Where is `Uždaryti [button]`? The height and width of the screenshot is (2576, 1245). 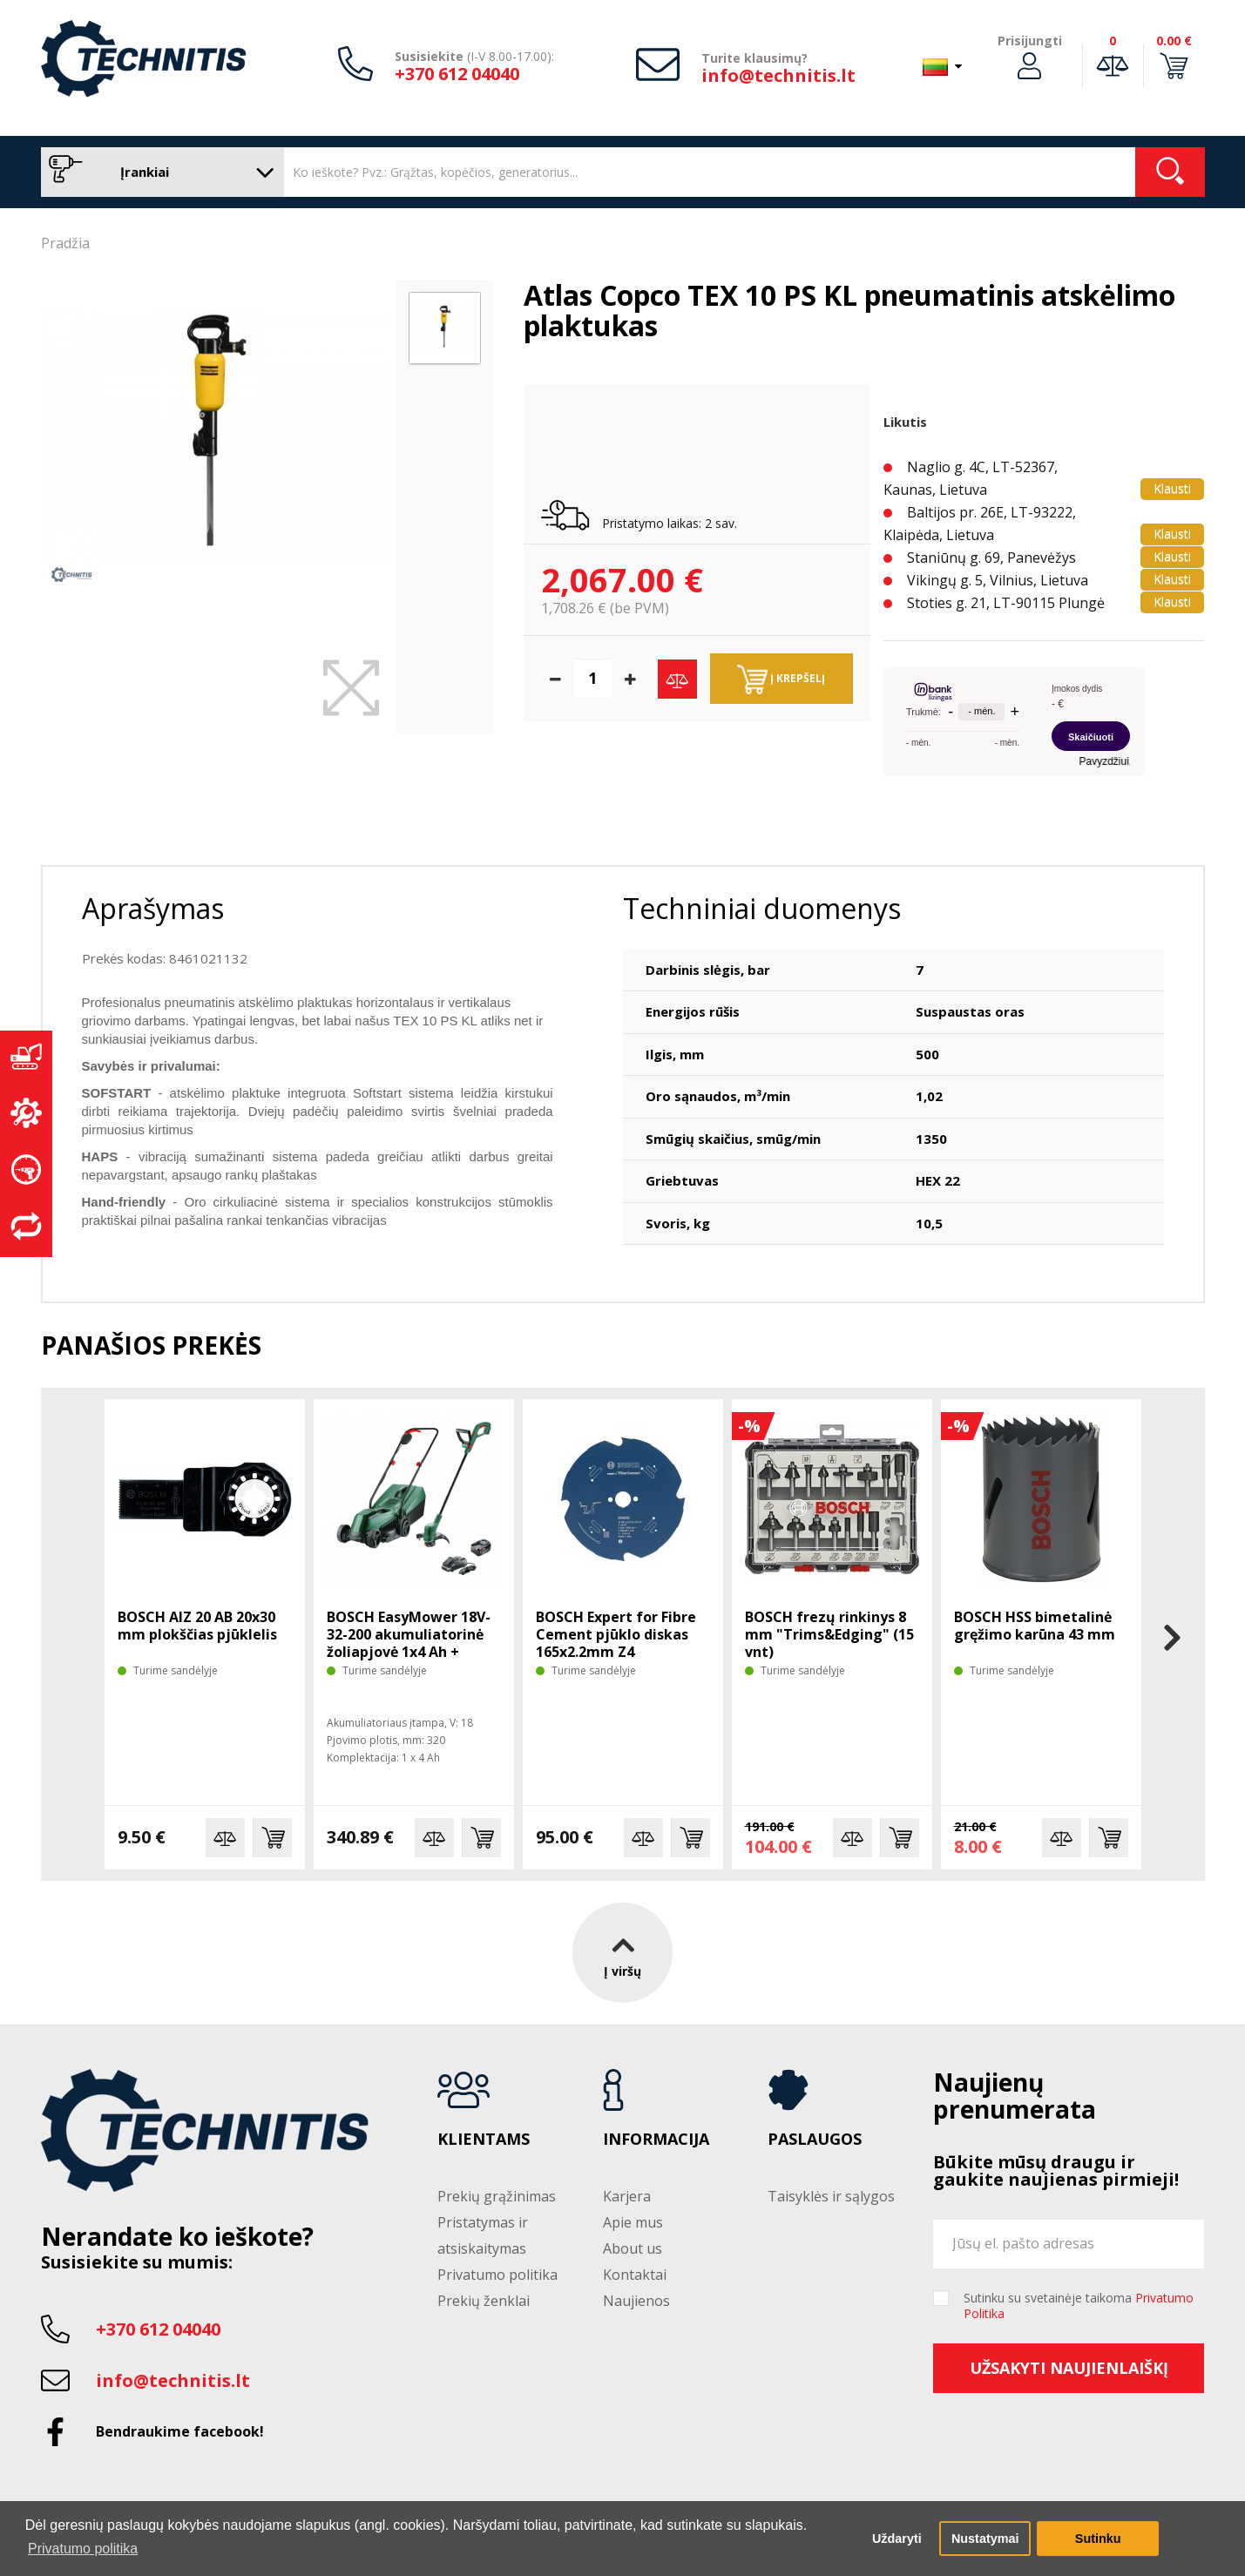 Uždaryti [button] is located at coordinates (897, 2539).